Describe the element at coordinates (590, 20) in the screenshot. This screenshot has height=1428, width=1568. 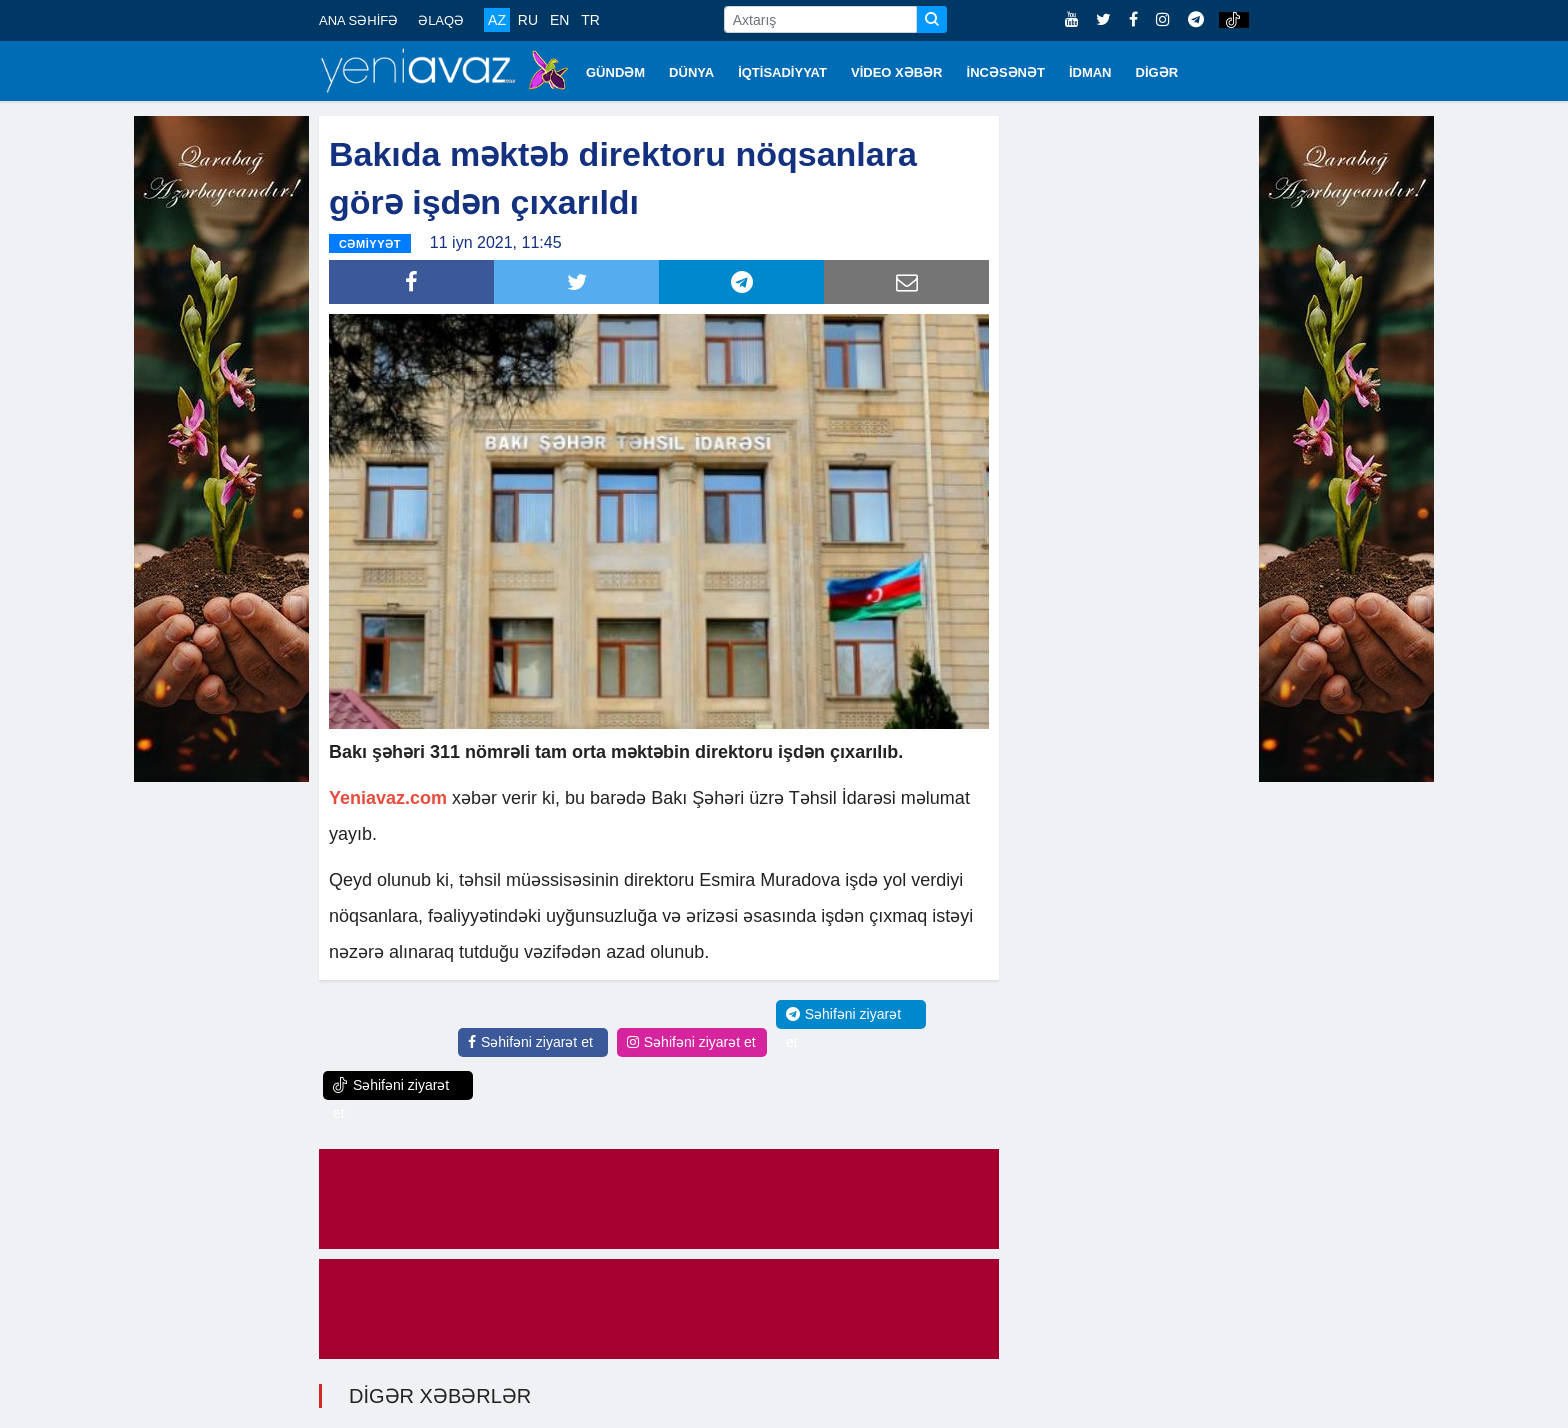
I see `TR` at that location.